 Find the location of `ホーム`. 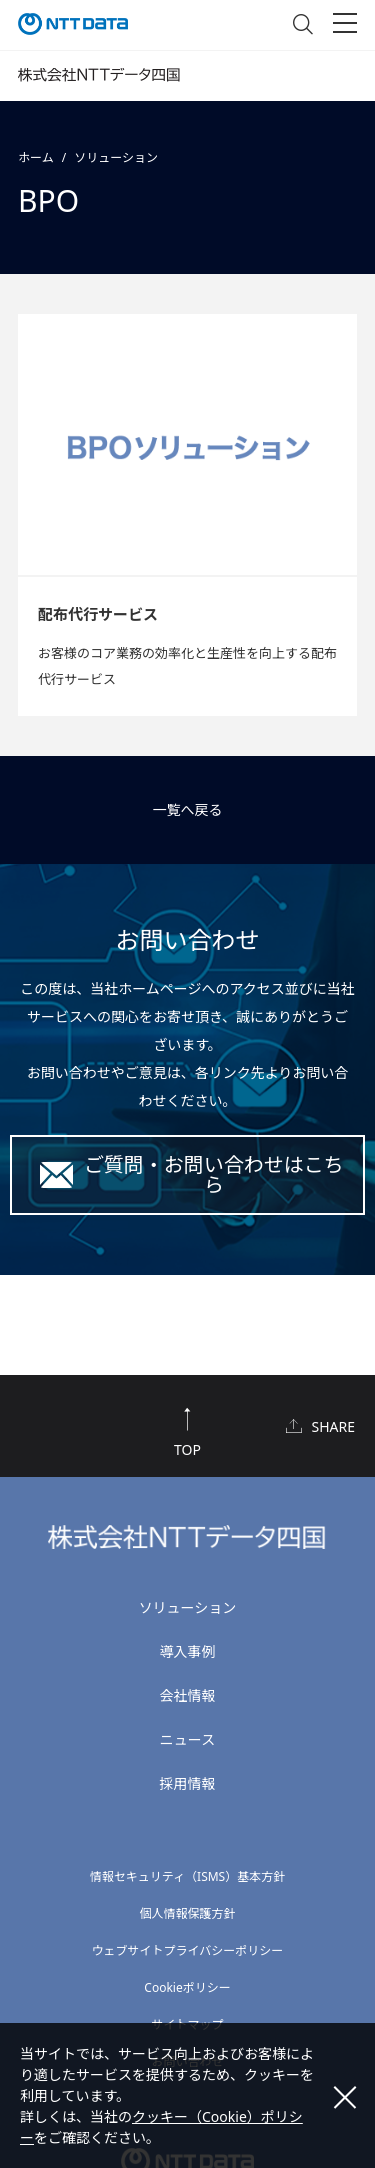

ホーム is located at coordinates (36, 157).